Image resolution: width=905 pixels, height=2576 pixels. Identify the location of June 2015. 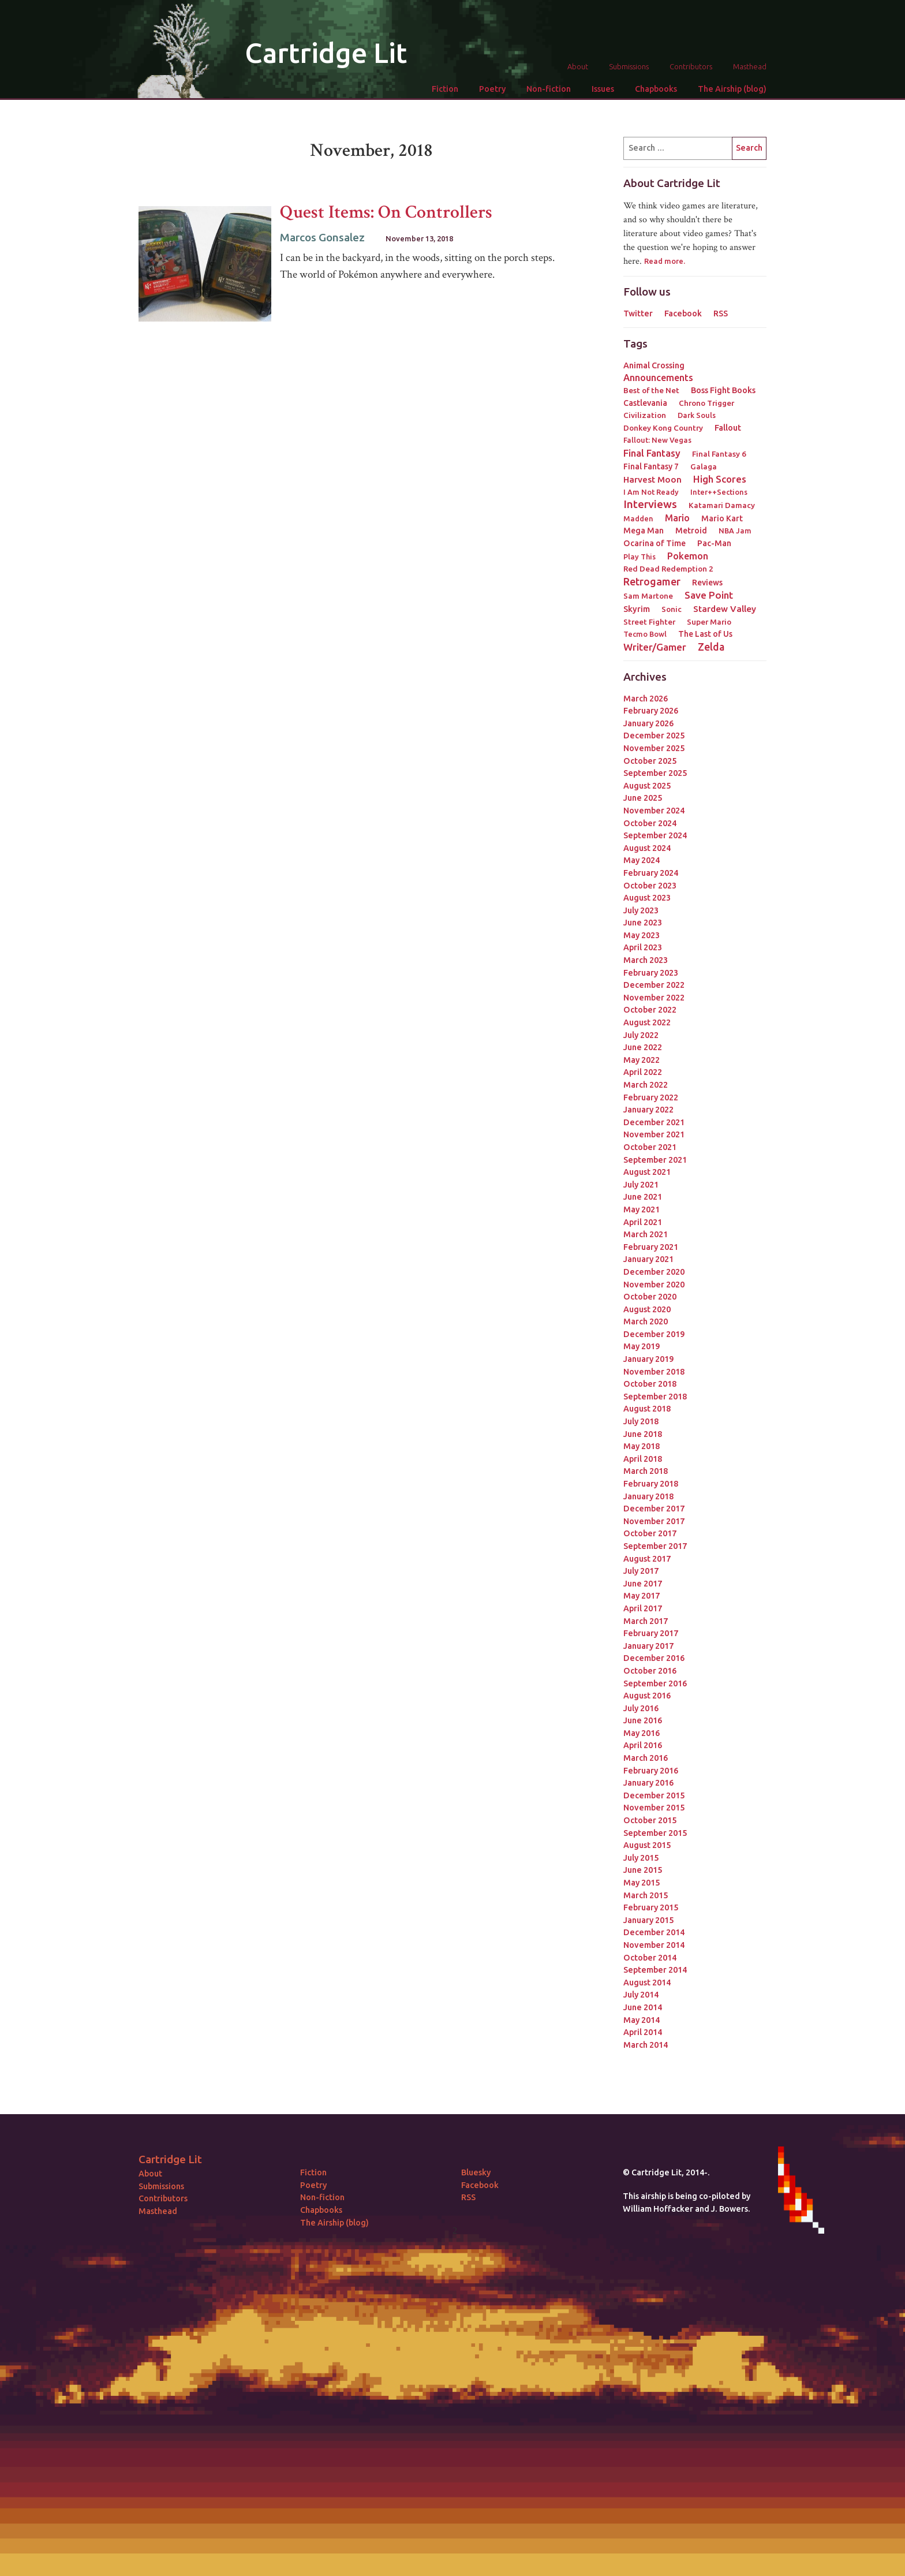
(642, 1870).